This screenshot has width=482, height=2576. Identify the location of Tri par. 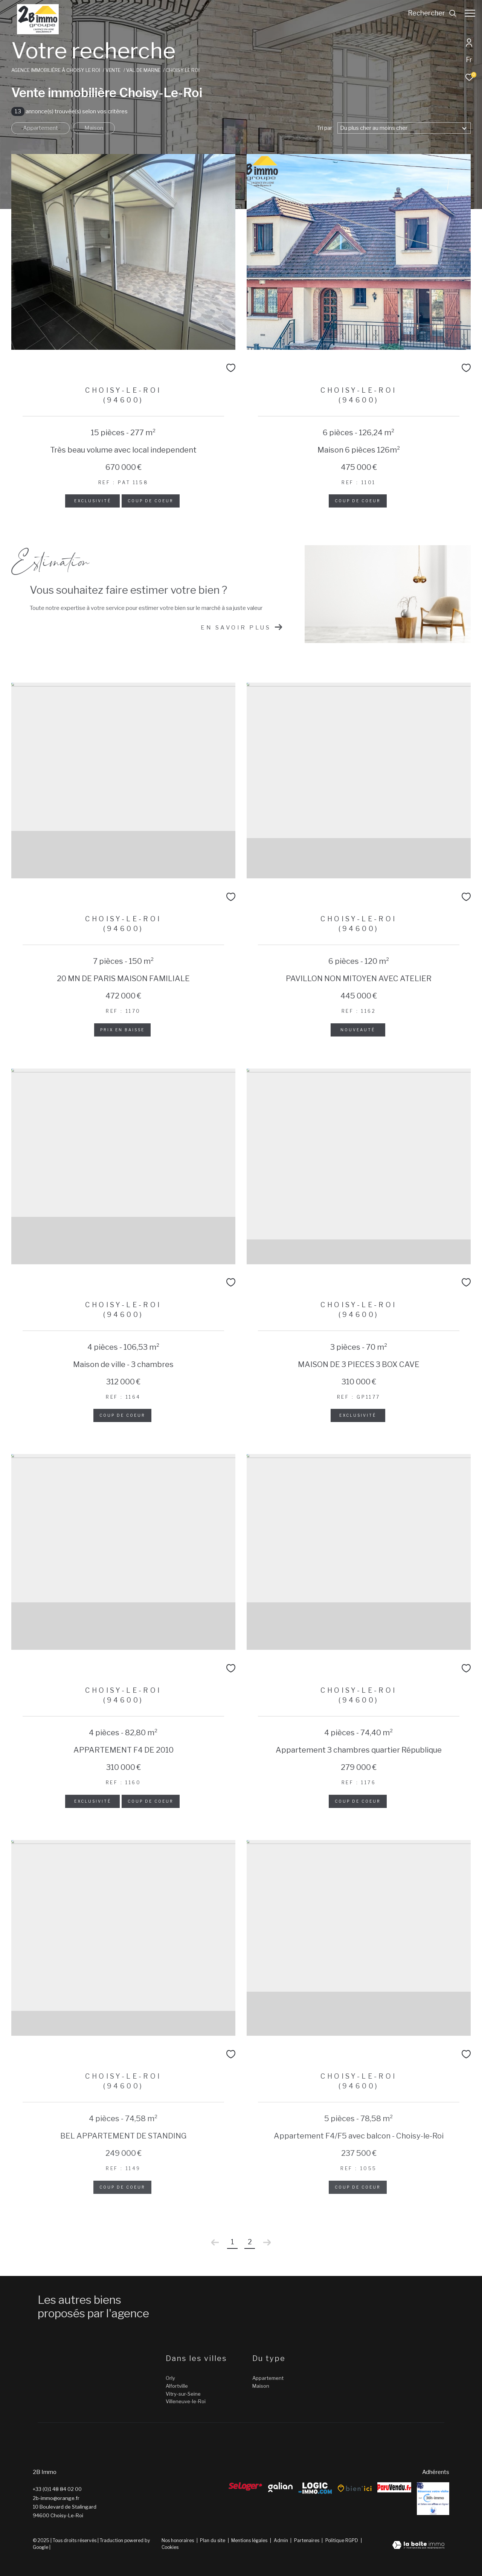
(324, 128).